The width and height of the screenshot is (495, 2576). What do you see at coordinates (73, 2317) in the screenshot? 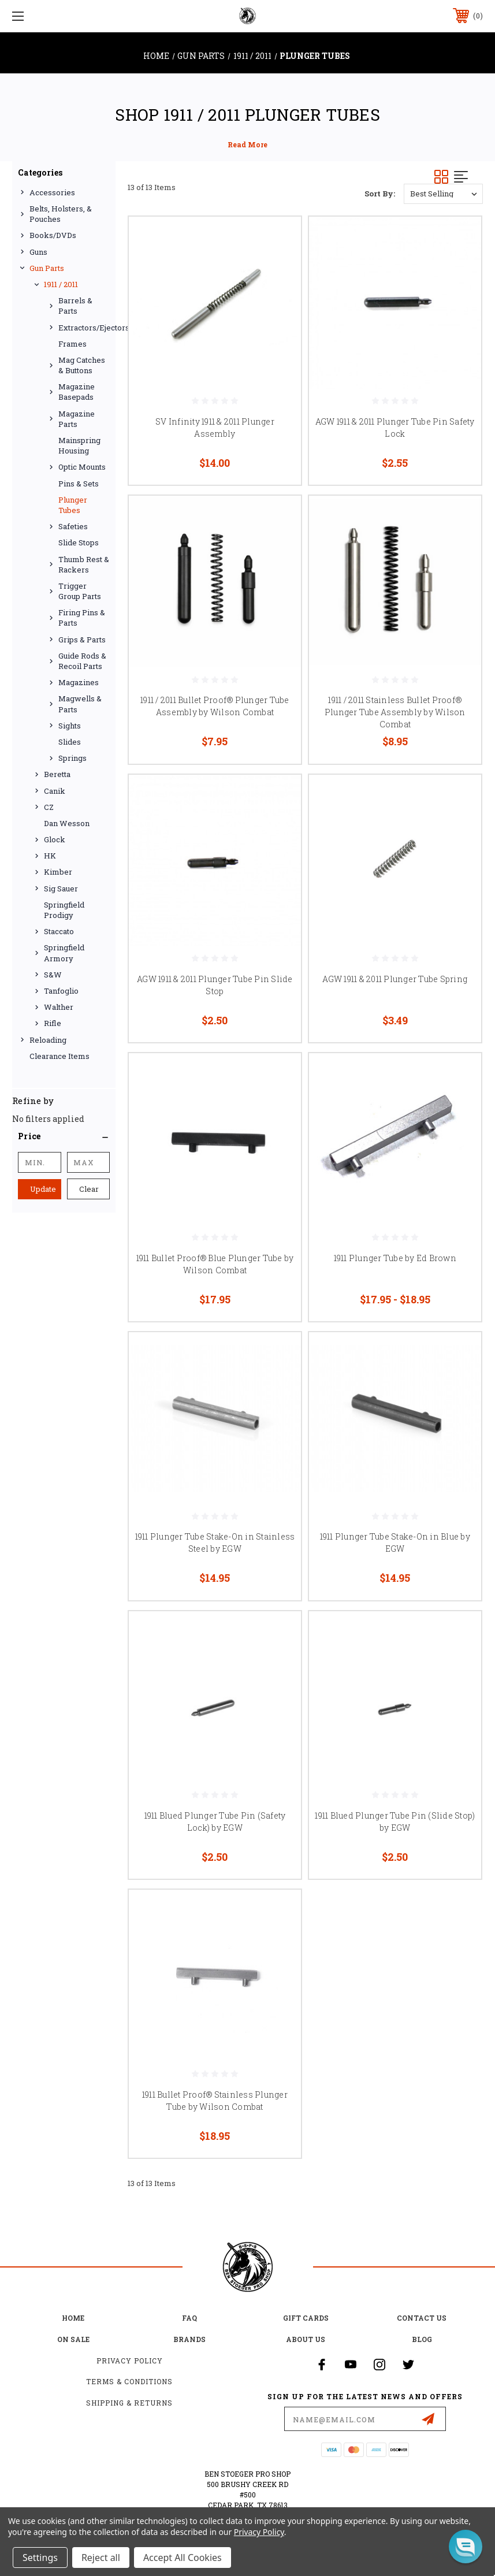
I see `home` at bounding box center [73, 2317].